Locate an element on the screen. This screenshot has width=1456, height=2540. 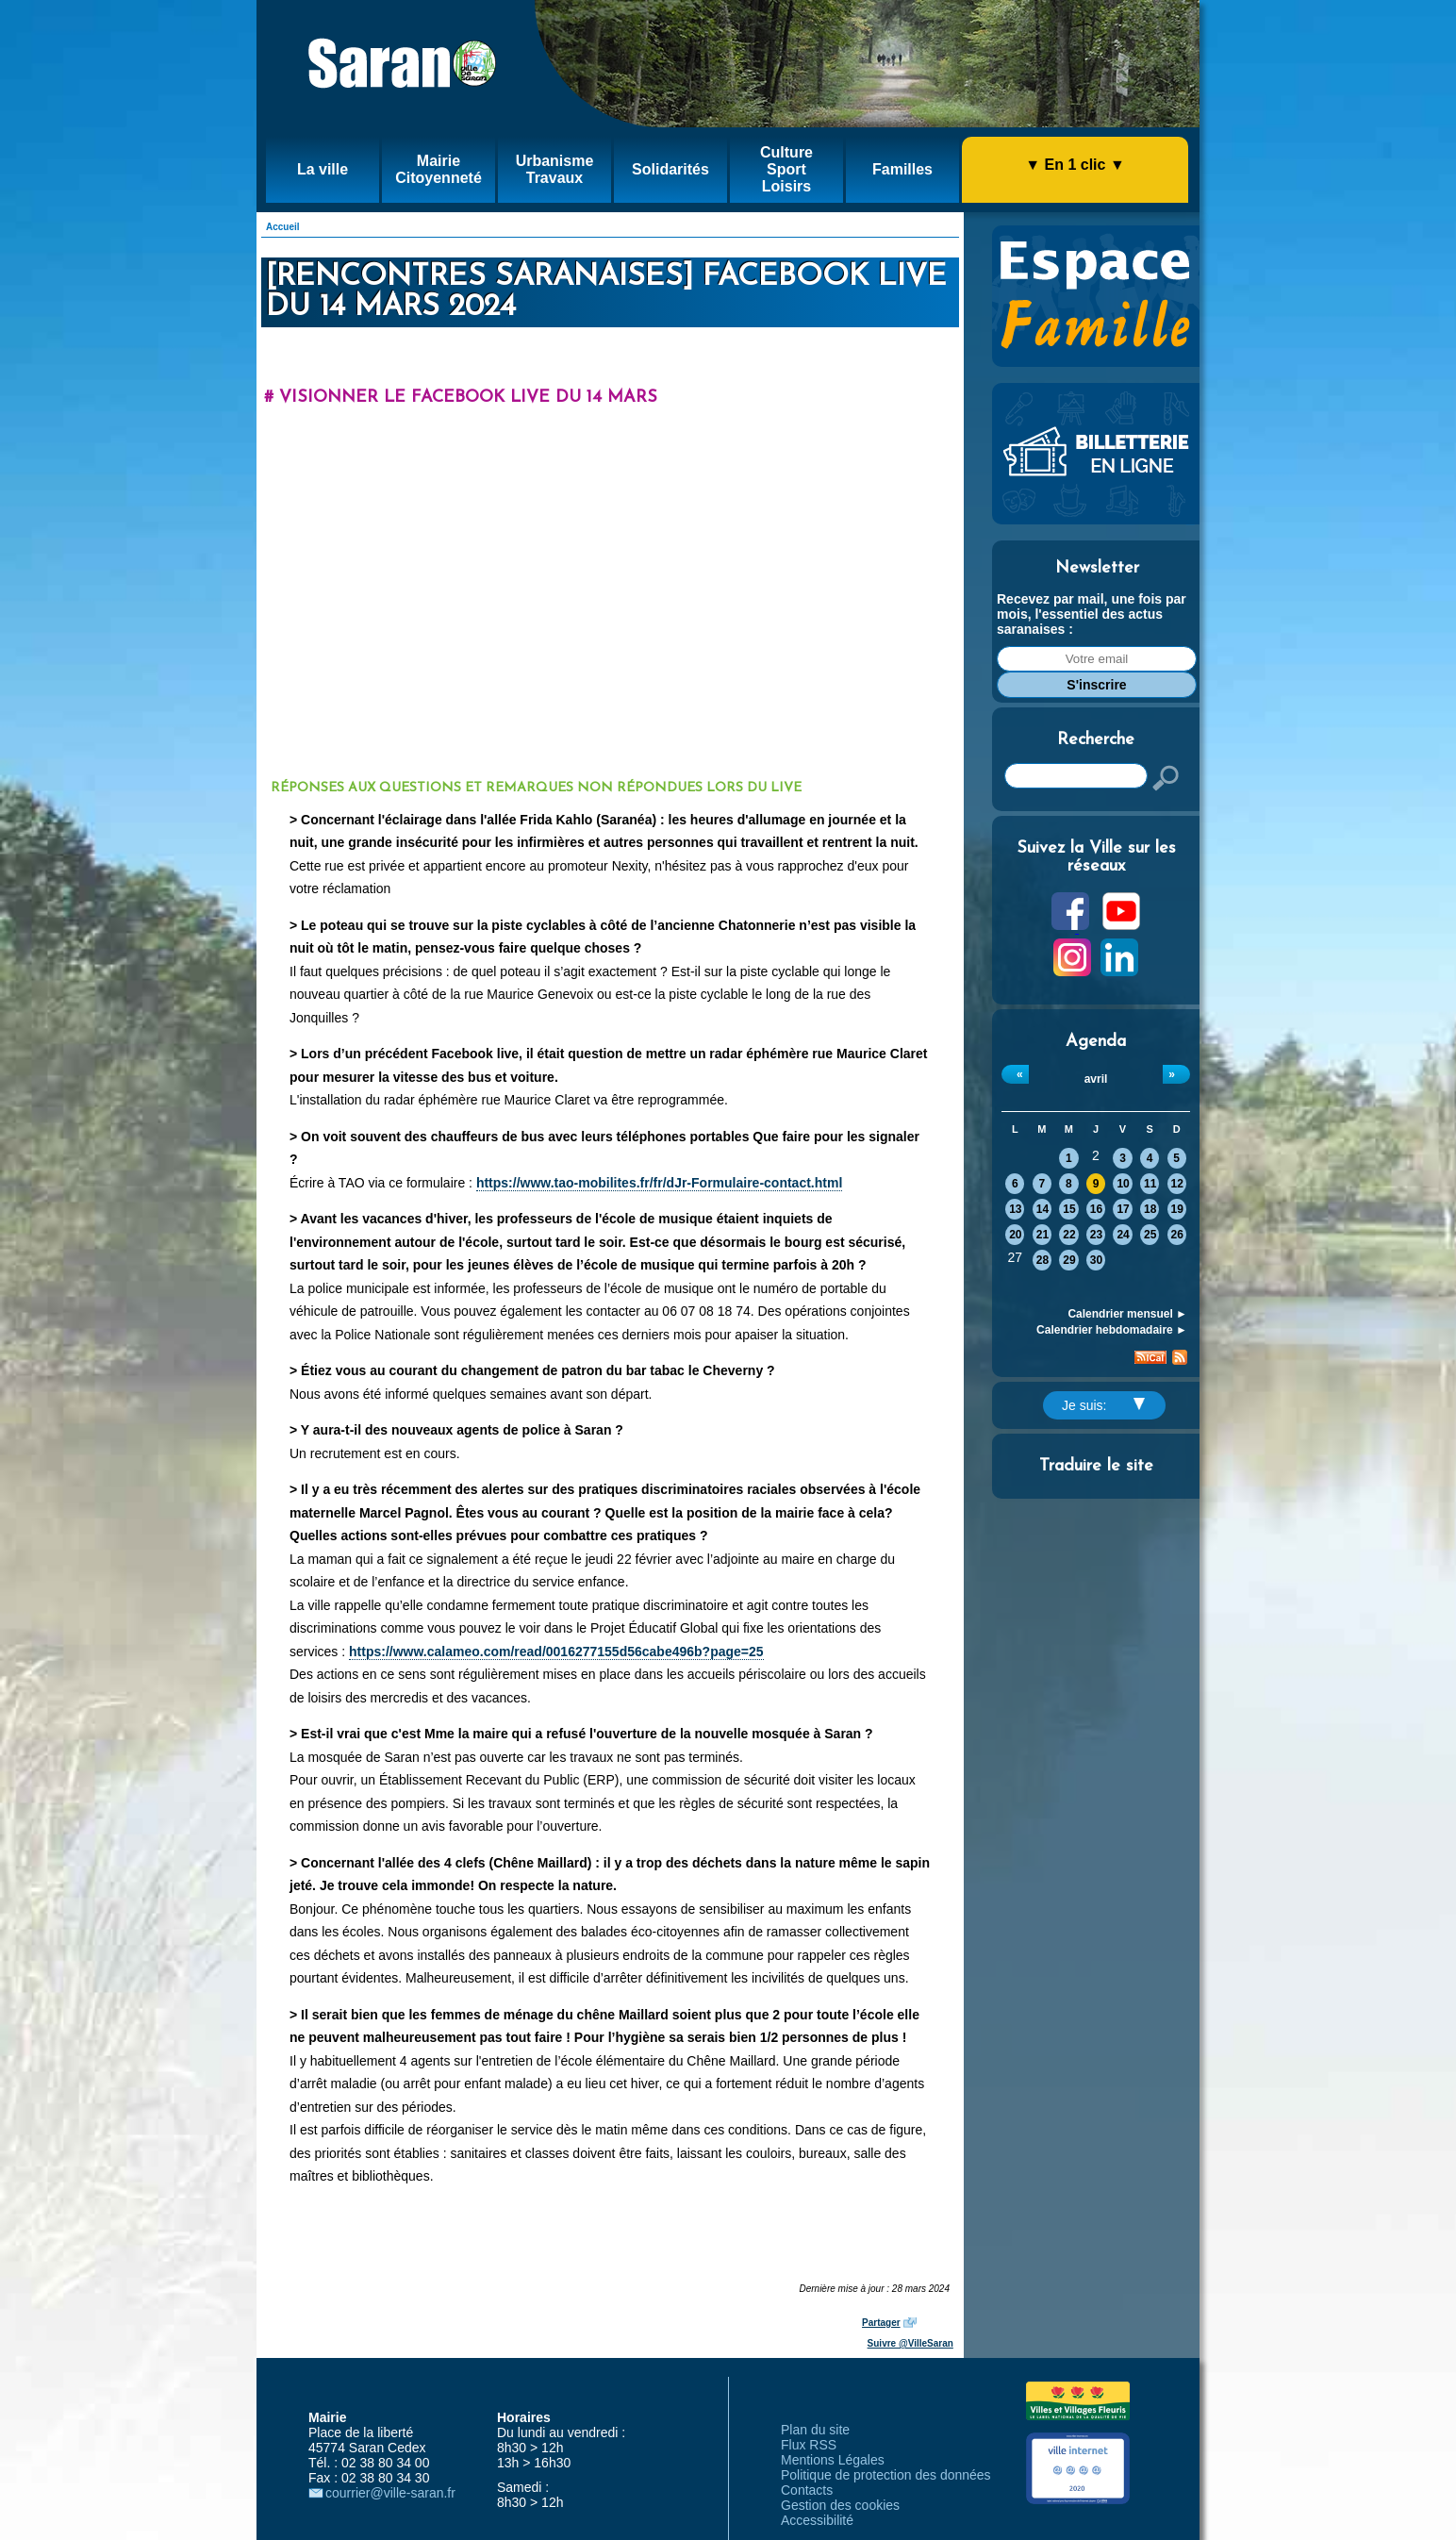
25 is located at coordinates (1150, 1234).